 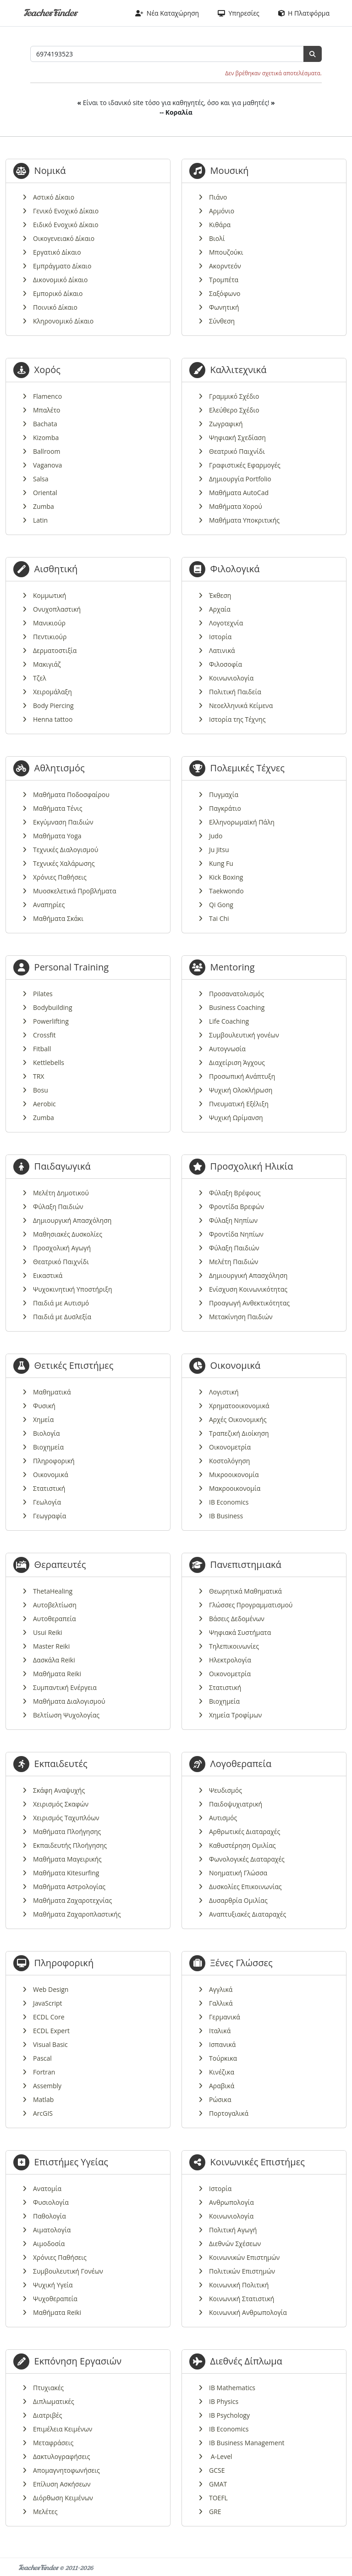 What do you see at coordinates (72, 1900) in the screenshot?
I see `Μαθήματα Ζαχαροτεχνίας` at bounding box center [72, 1900].